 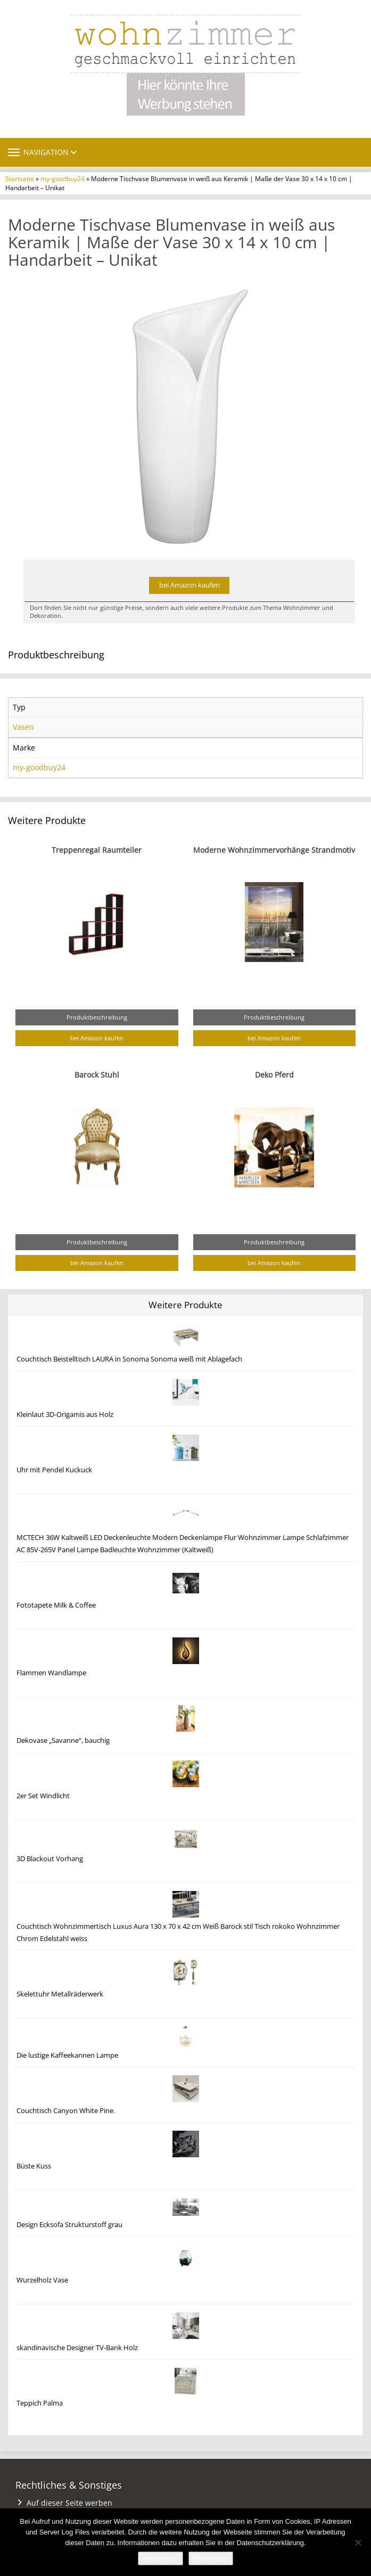 What do you see at coordinates (274, 1075) in the screenshot?
I see `Deko Pferd` at bounding box center [274, 1075].